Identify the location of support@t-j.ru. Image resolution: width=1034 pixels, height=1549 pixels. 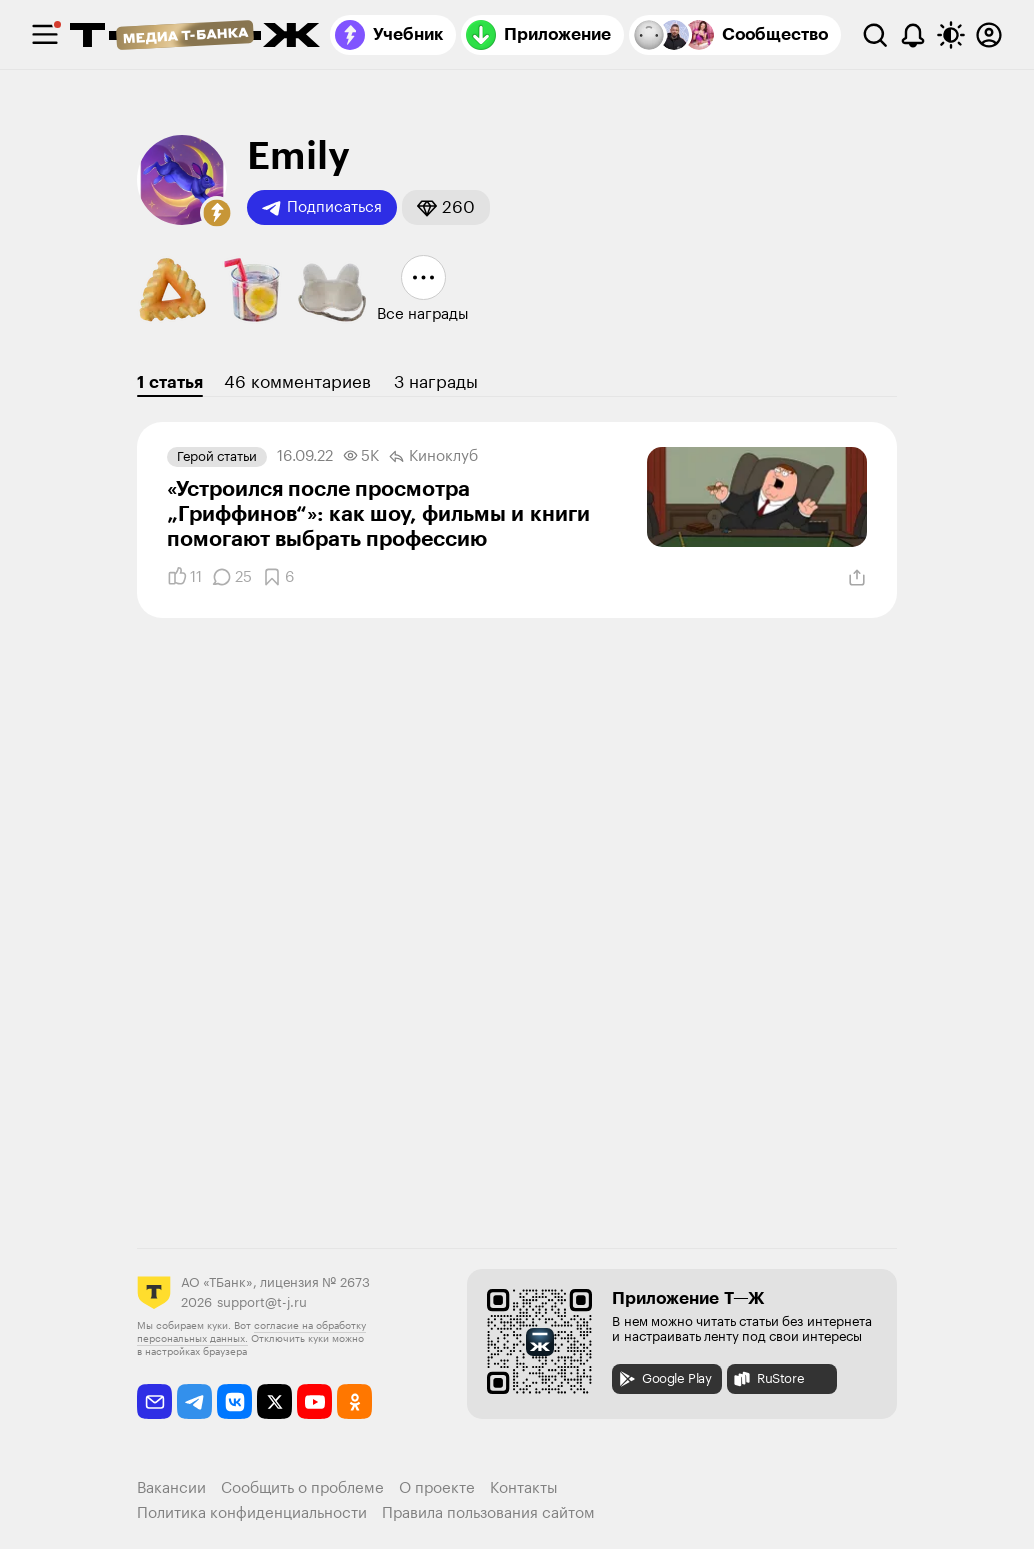
(262, 1302).